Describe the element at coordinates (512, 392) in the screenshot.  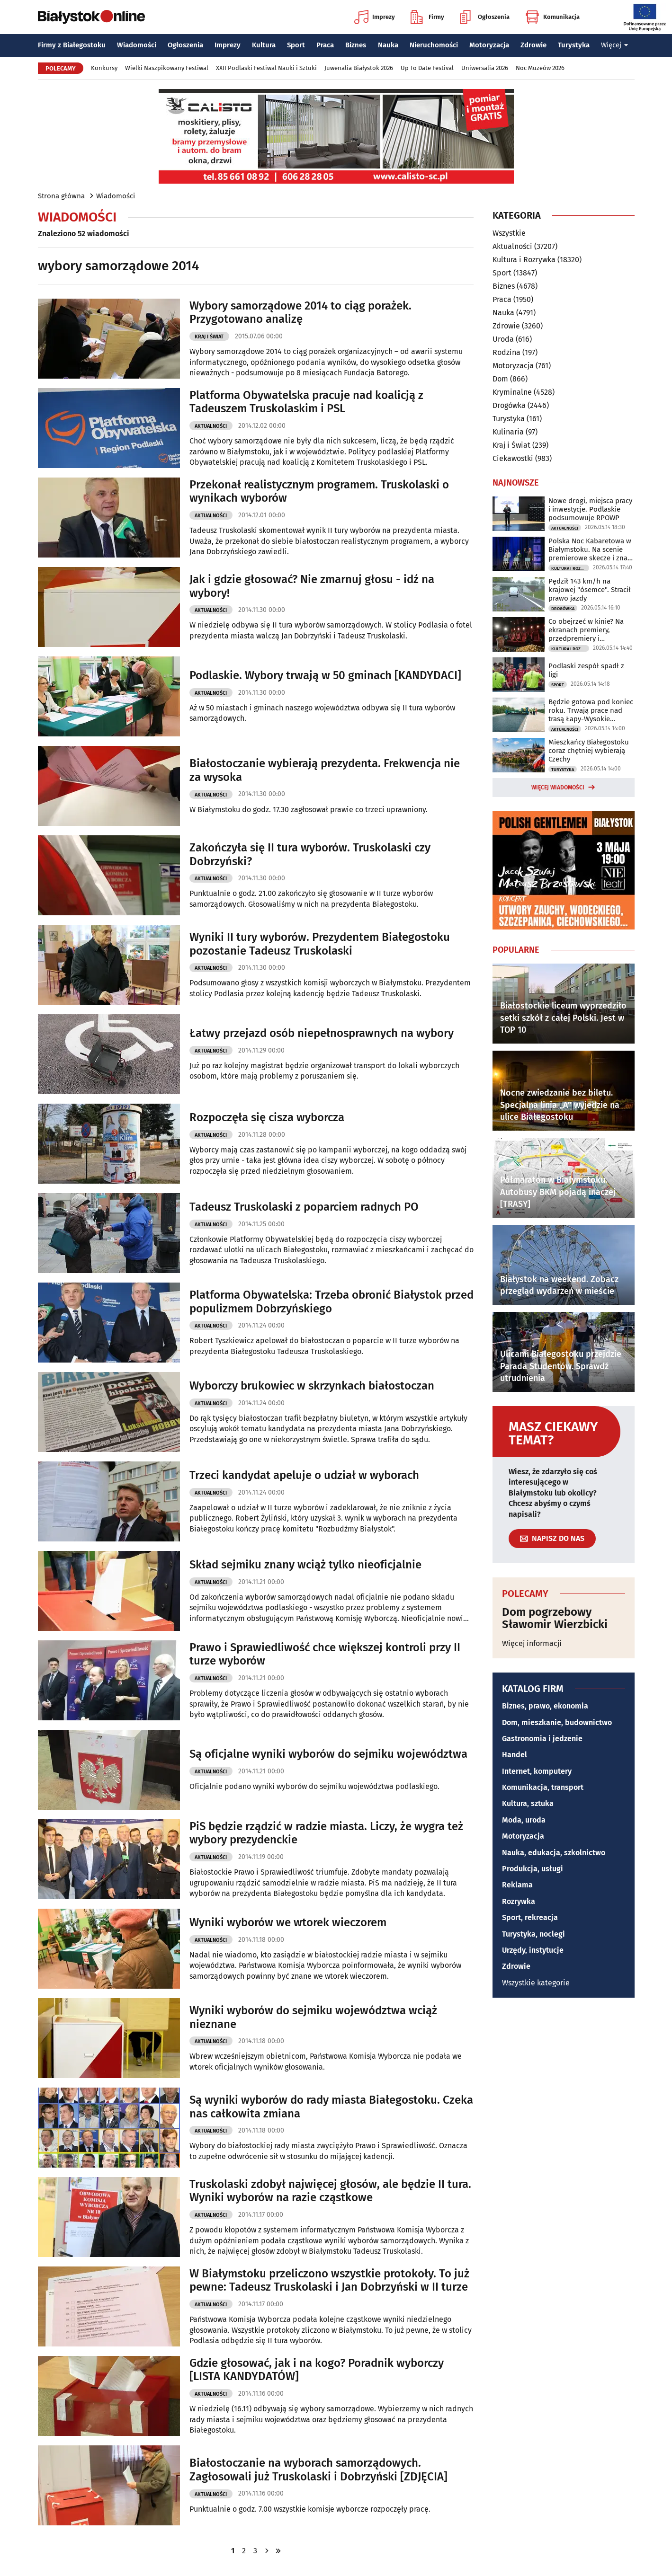
I see `Kryminalne` at that location.